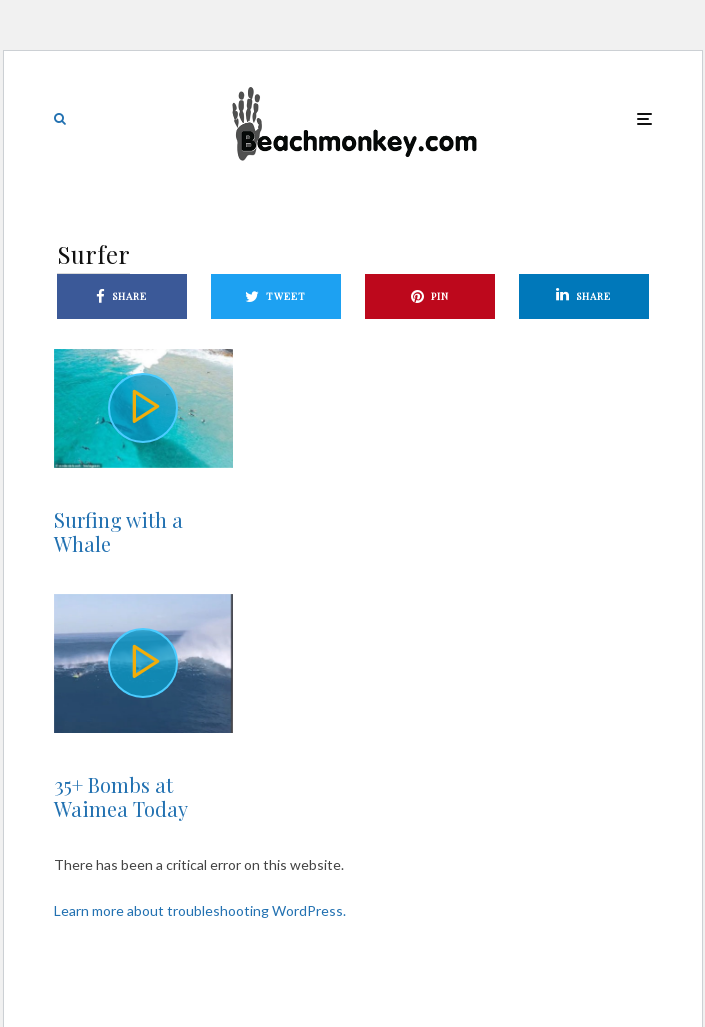  Describe the element at coordinates (118, 532) in the screenshot. I see `Surfing with a Whale` at that location.